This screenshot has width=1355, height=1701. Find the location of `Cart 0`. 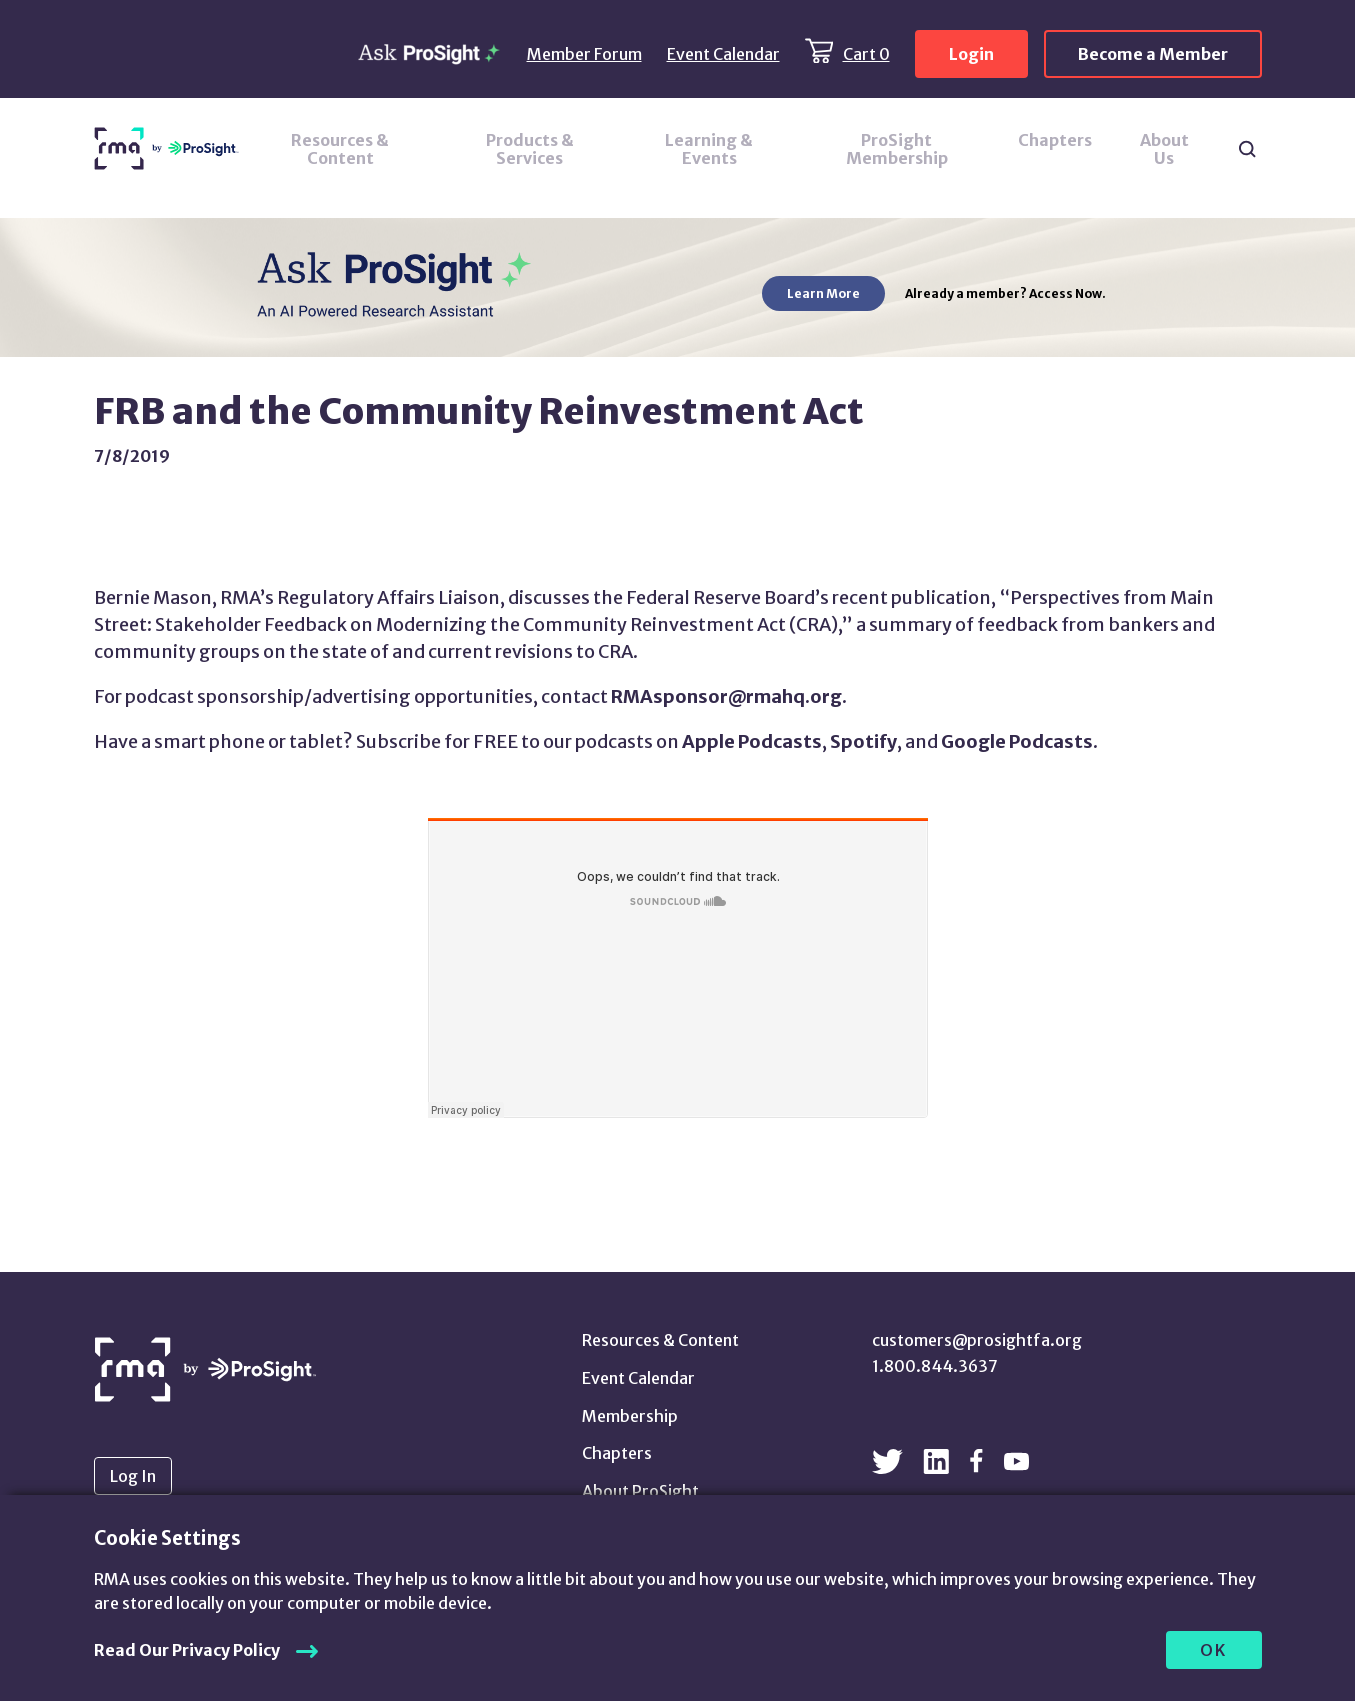

Cart 0 is located at coordinates (866, 54).